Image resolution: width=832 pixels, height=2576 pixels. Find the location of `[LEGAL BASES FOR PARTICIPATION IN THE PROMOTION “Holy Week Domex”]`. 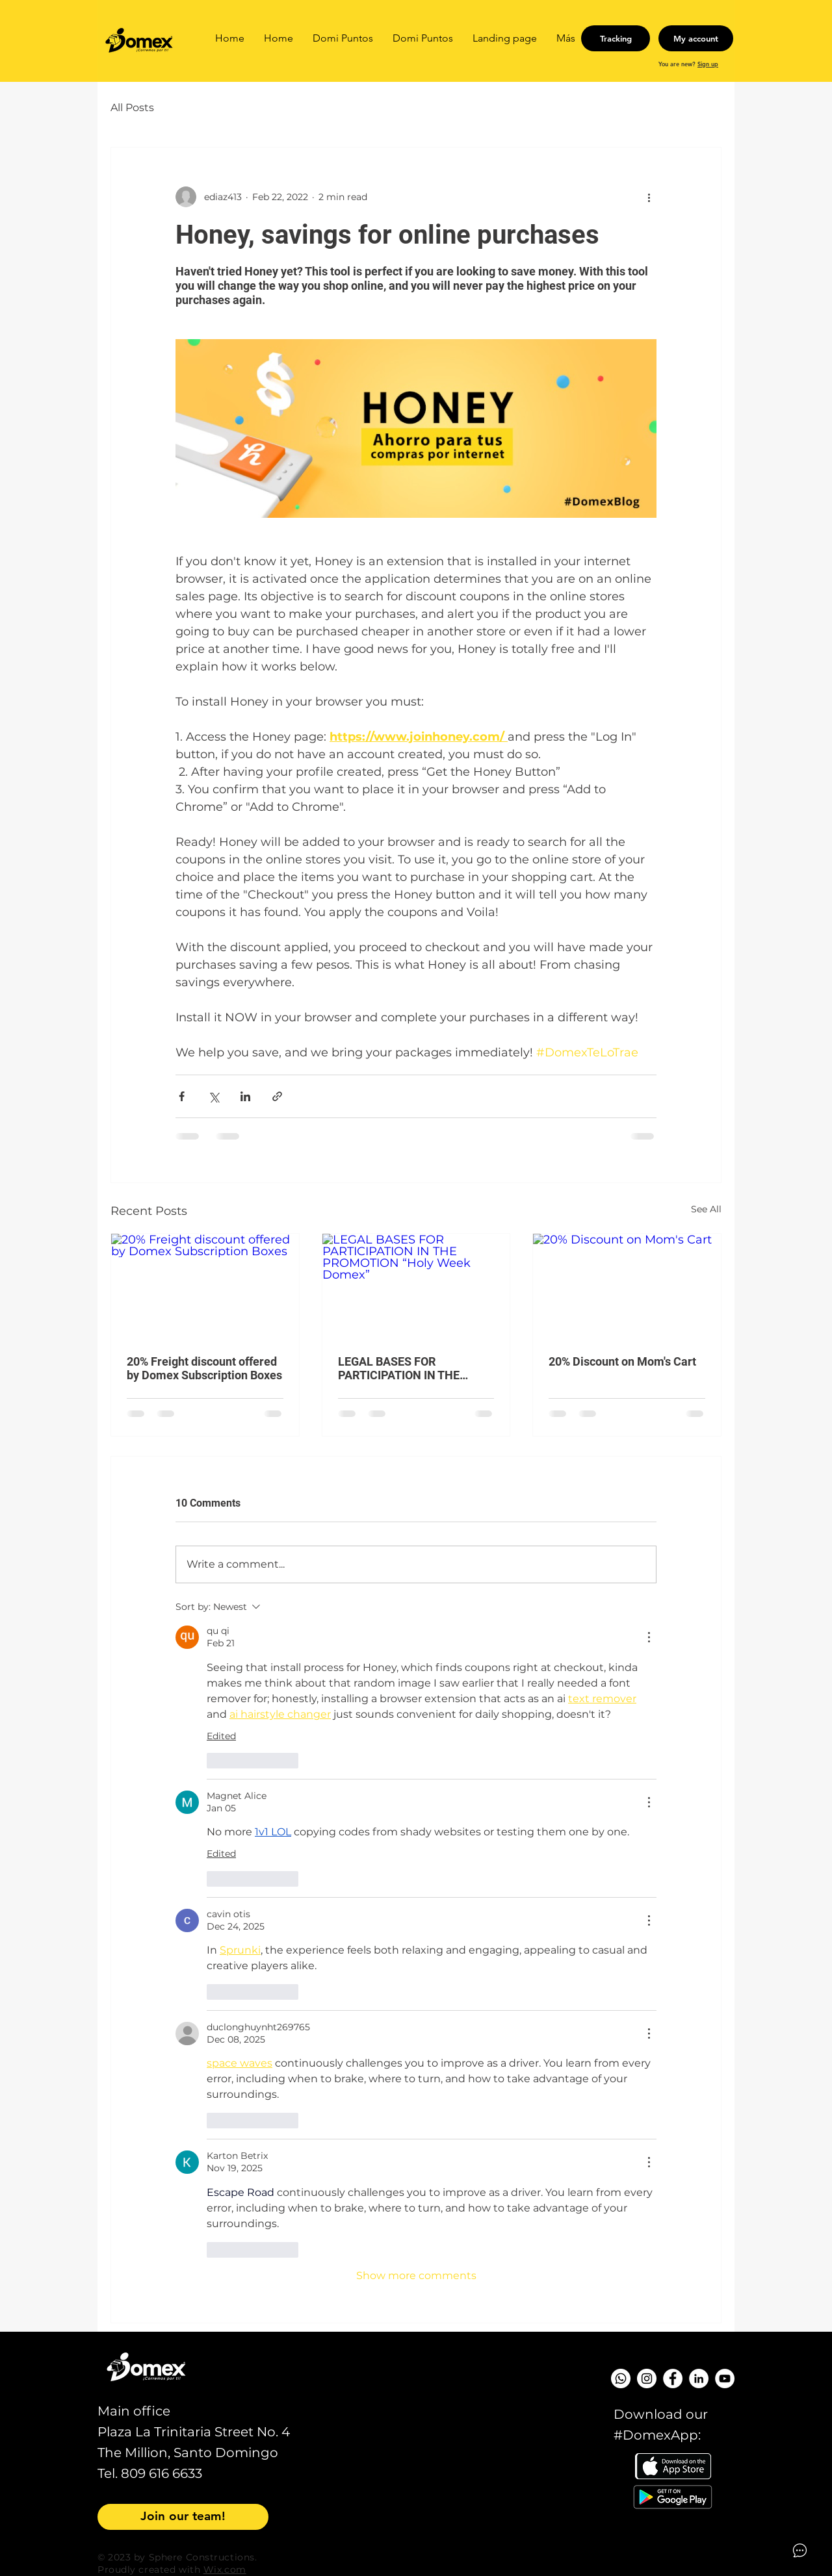

[LEGAL BASES FOR PARTICIPATION IN THE PROMOTION “Holy Week Domex”] is located at coordinates (416, 1286).